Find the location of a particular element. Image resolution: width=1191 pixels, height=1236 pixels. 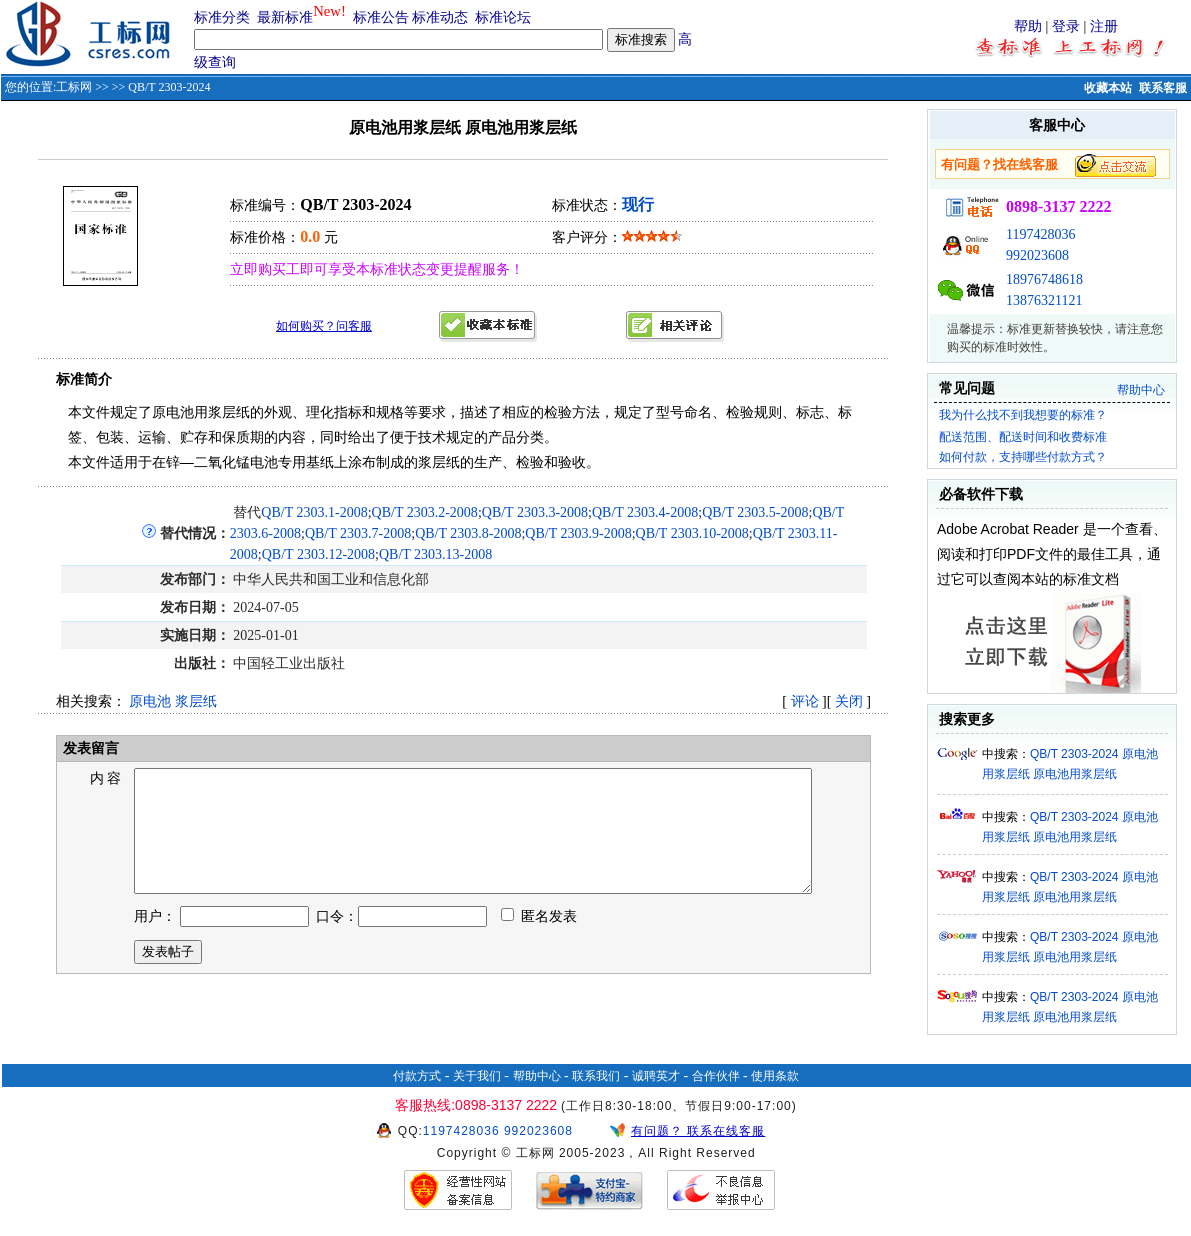

QB/T 2303.5-2008 is located at coordinates (755, 512).